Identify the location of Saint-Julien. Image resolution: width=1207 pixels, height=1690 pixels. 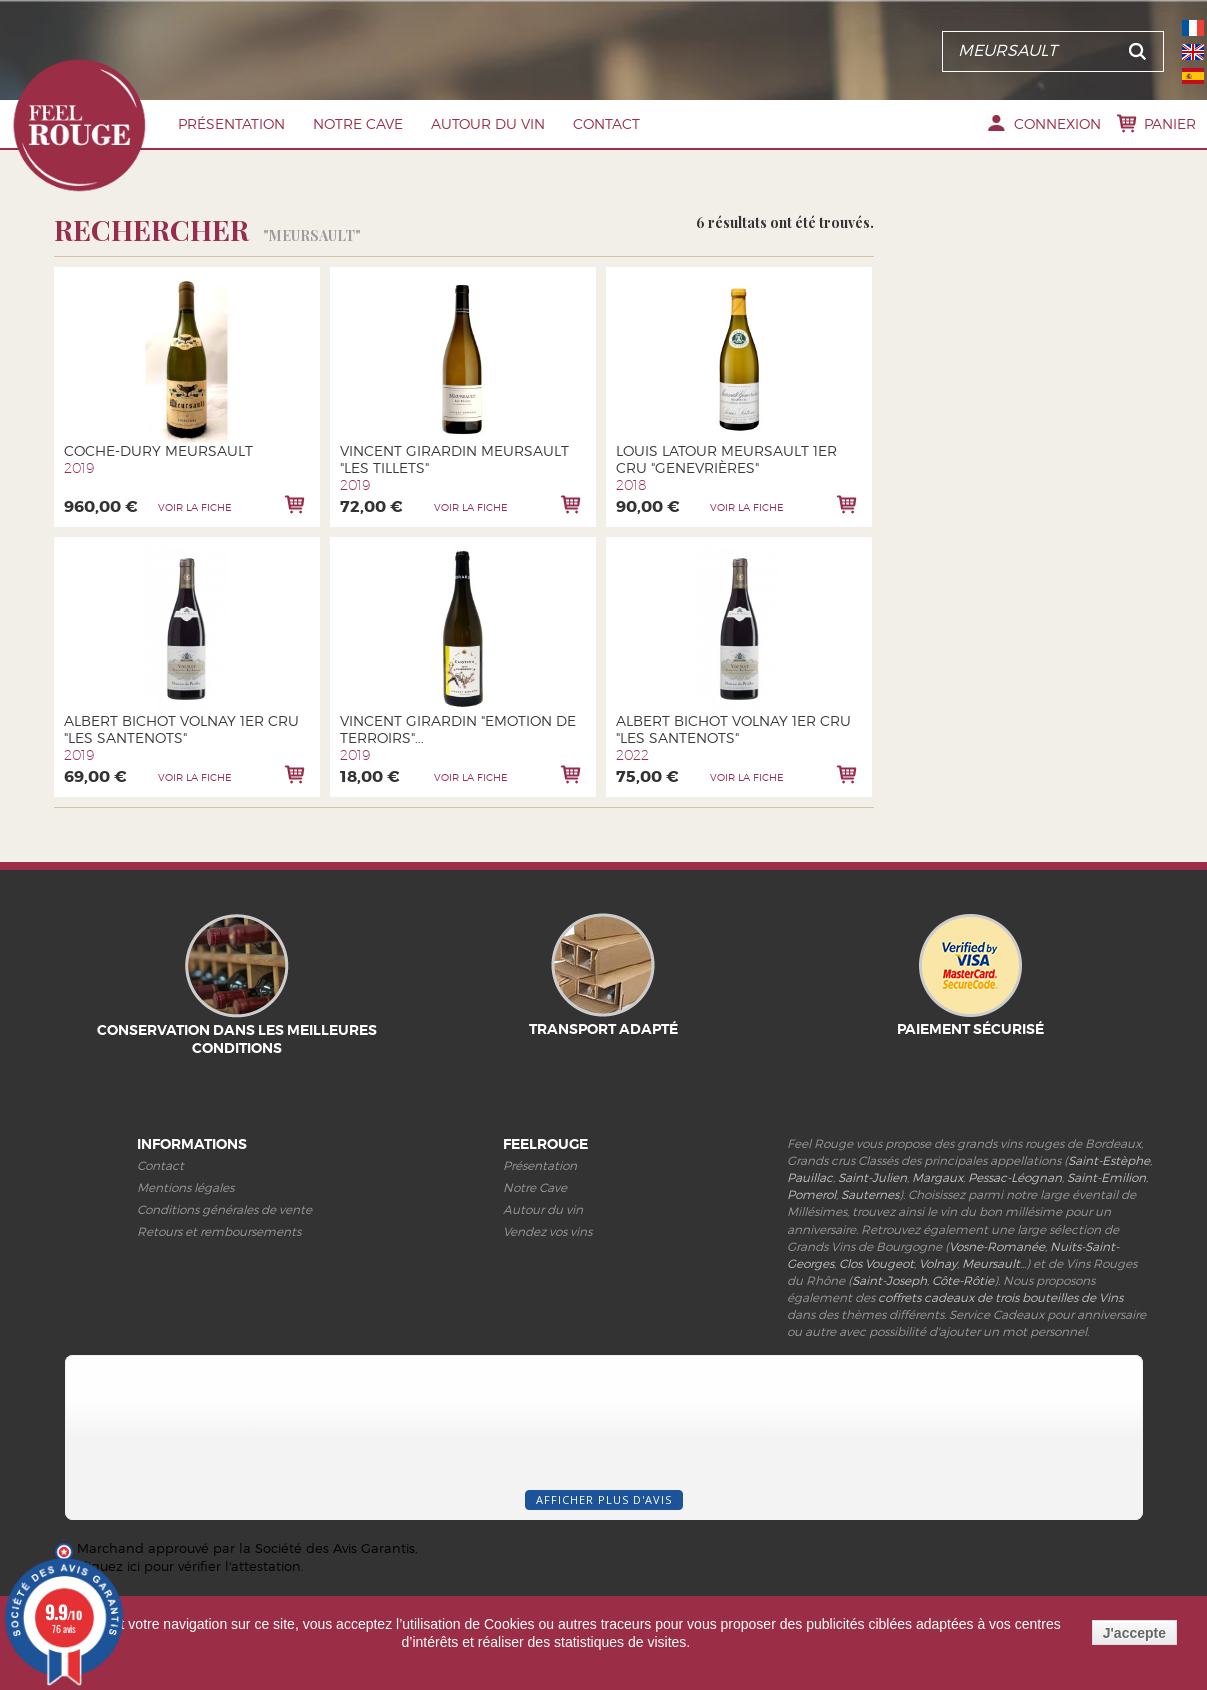
(872, 1177).